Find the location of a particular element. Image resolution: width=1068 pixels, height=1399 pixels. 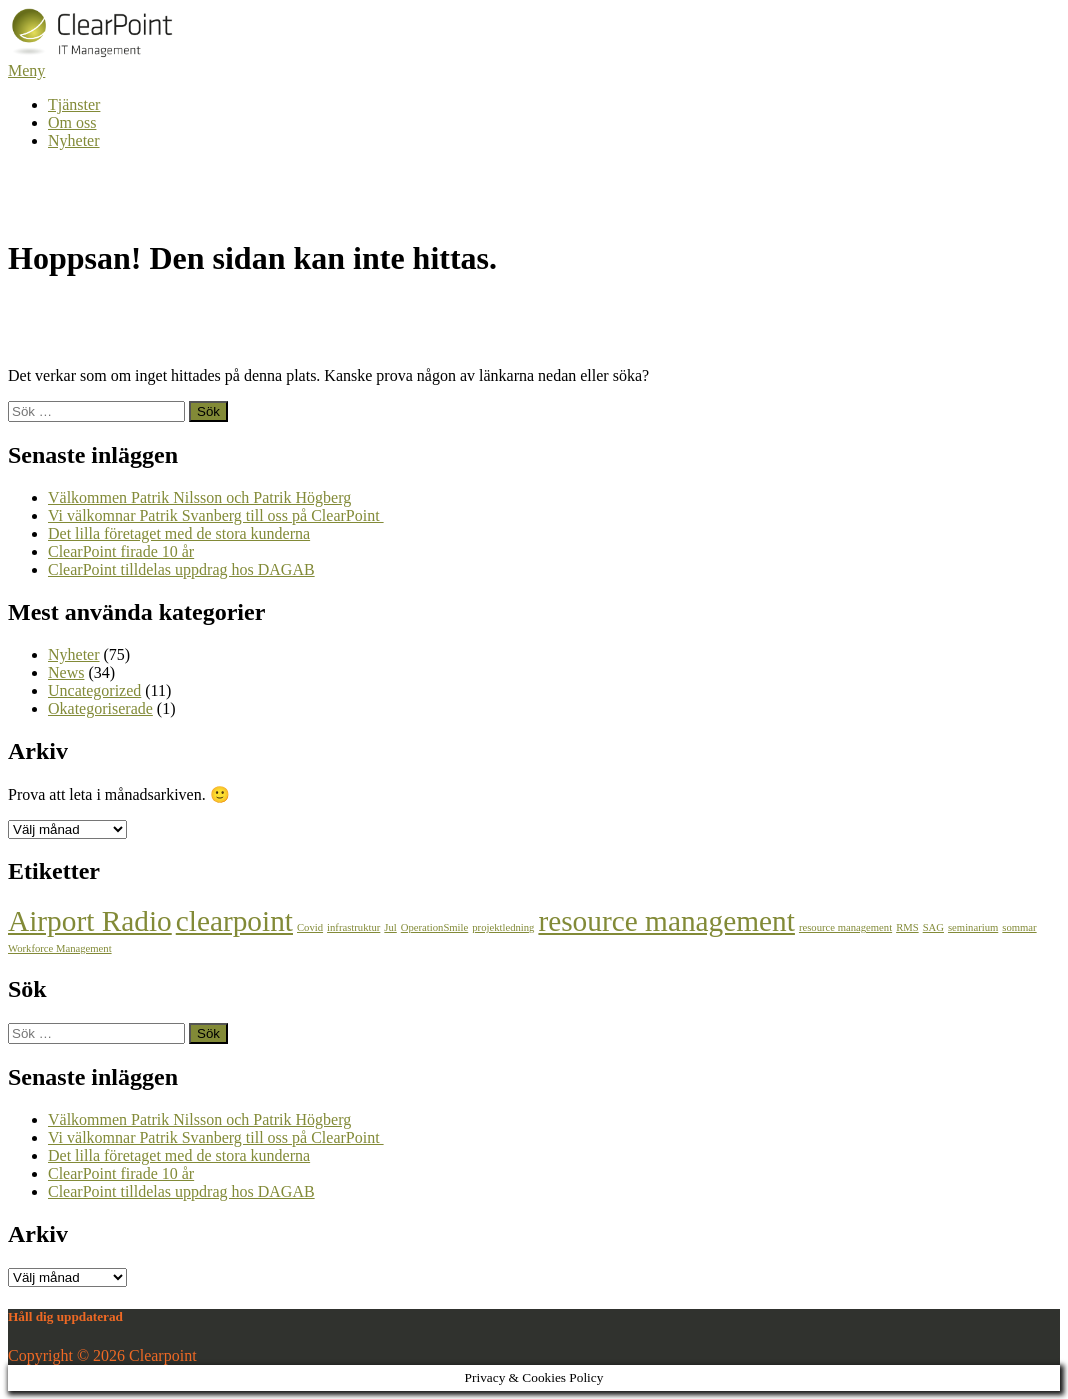

Välkommen Patrik Nilsson och Patrik Högberg is located at coordinates (199, 497).